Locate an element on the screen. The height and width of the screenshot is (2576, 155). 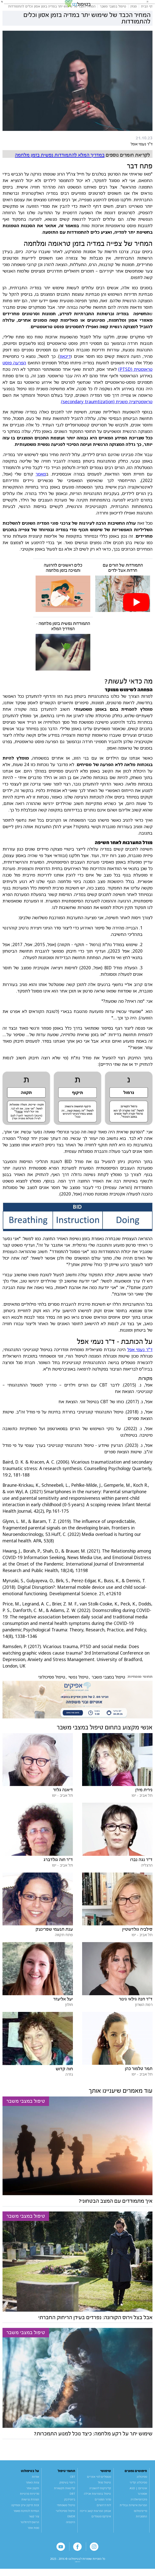
היפנוזה is located at coordinates (70, 2533).